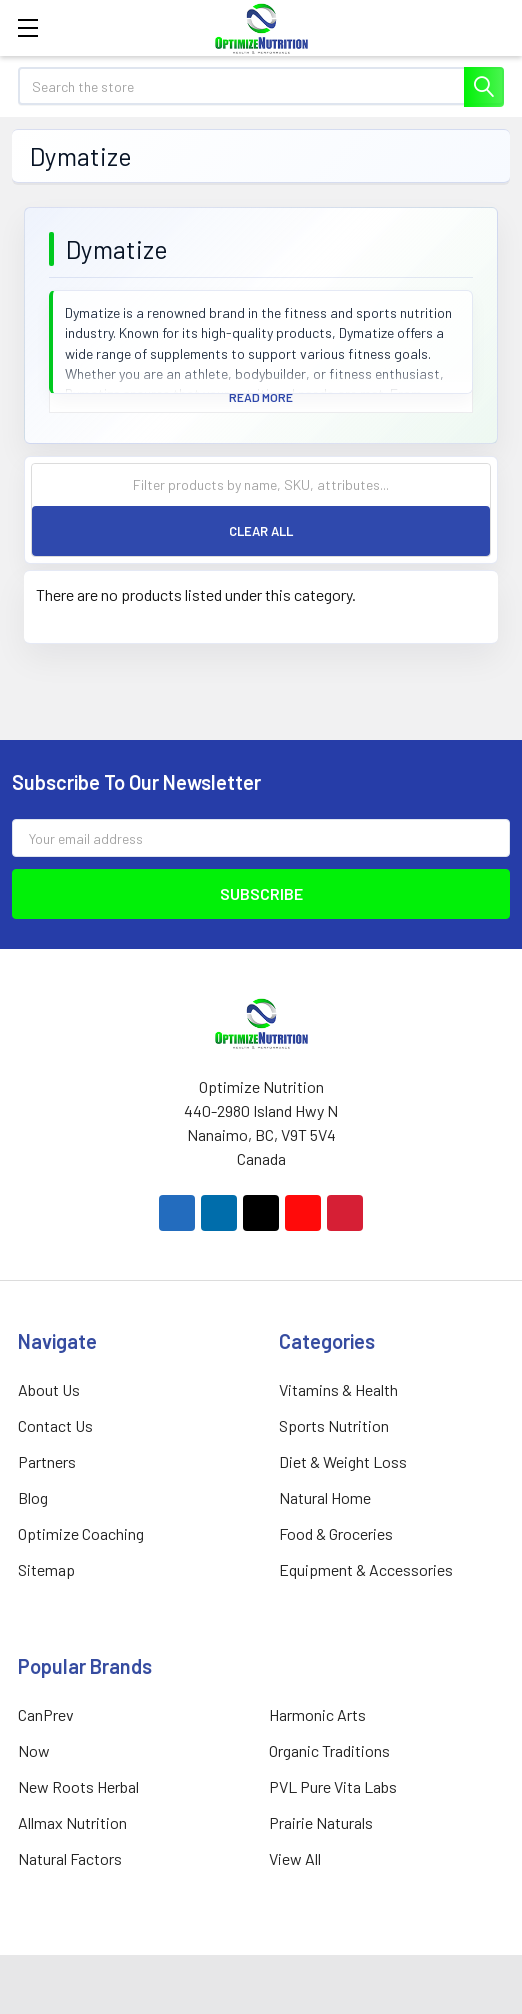  What do you see at coordinates (325, 1497) in the screenshot?
I see `Natural Home` at bounding box center [325, 1497].